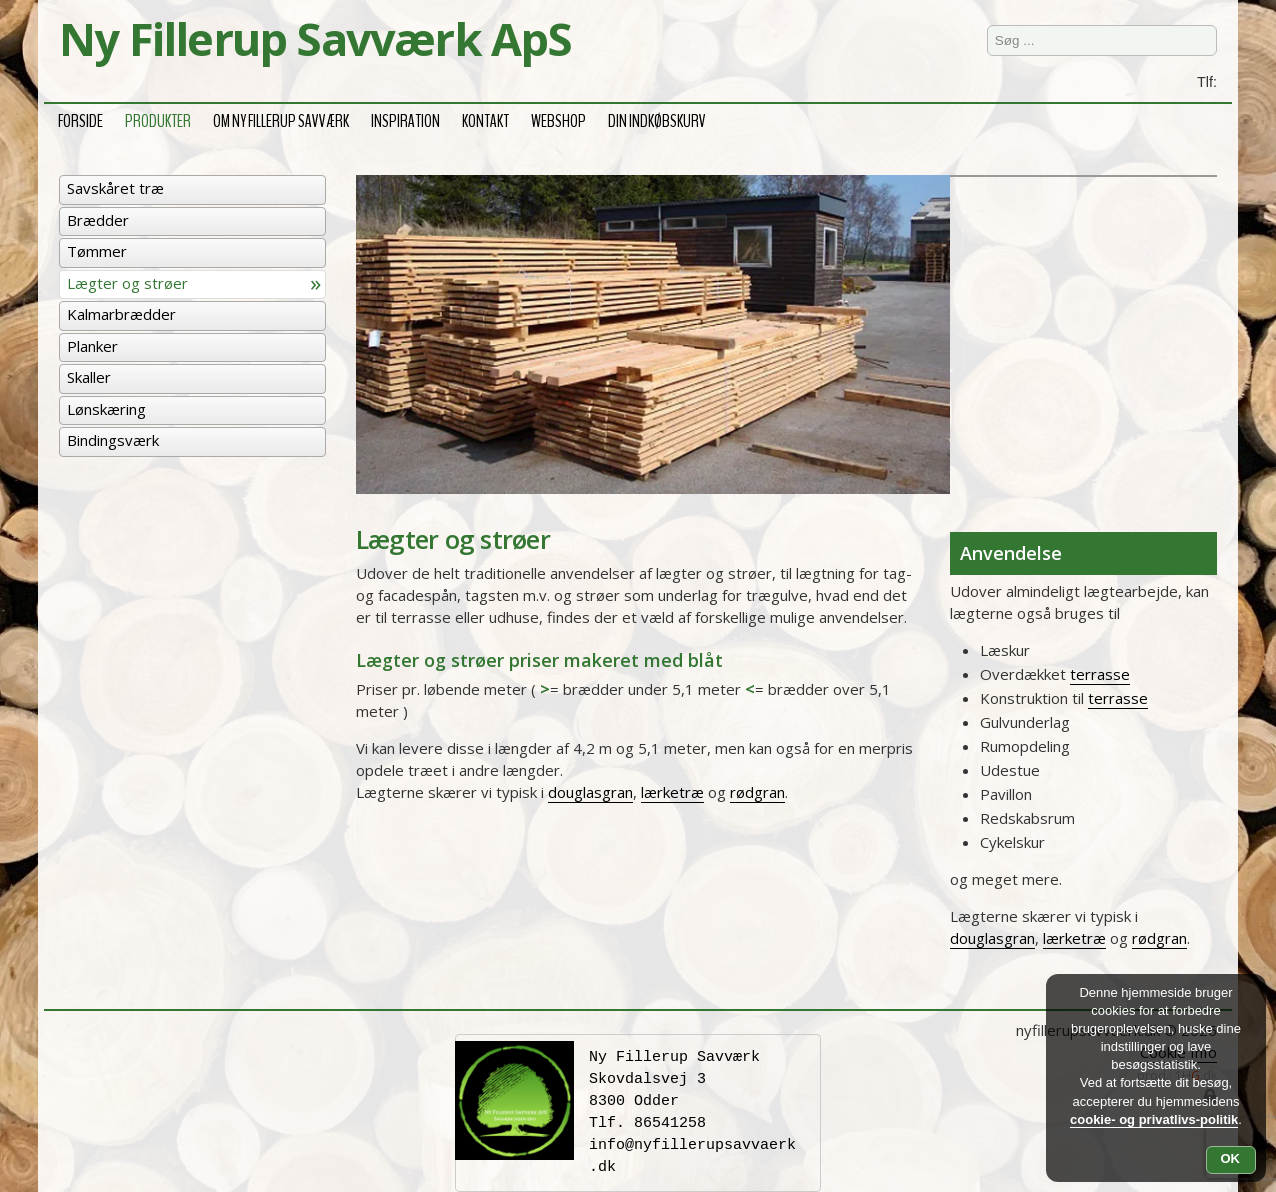 This screenshot has height=1192, width=1276. I want to click on Lægter og strøer, so click(127, 283).